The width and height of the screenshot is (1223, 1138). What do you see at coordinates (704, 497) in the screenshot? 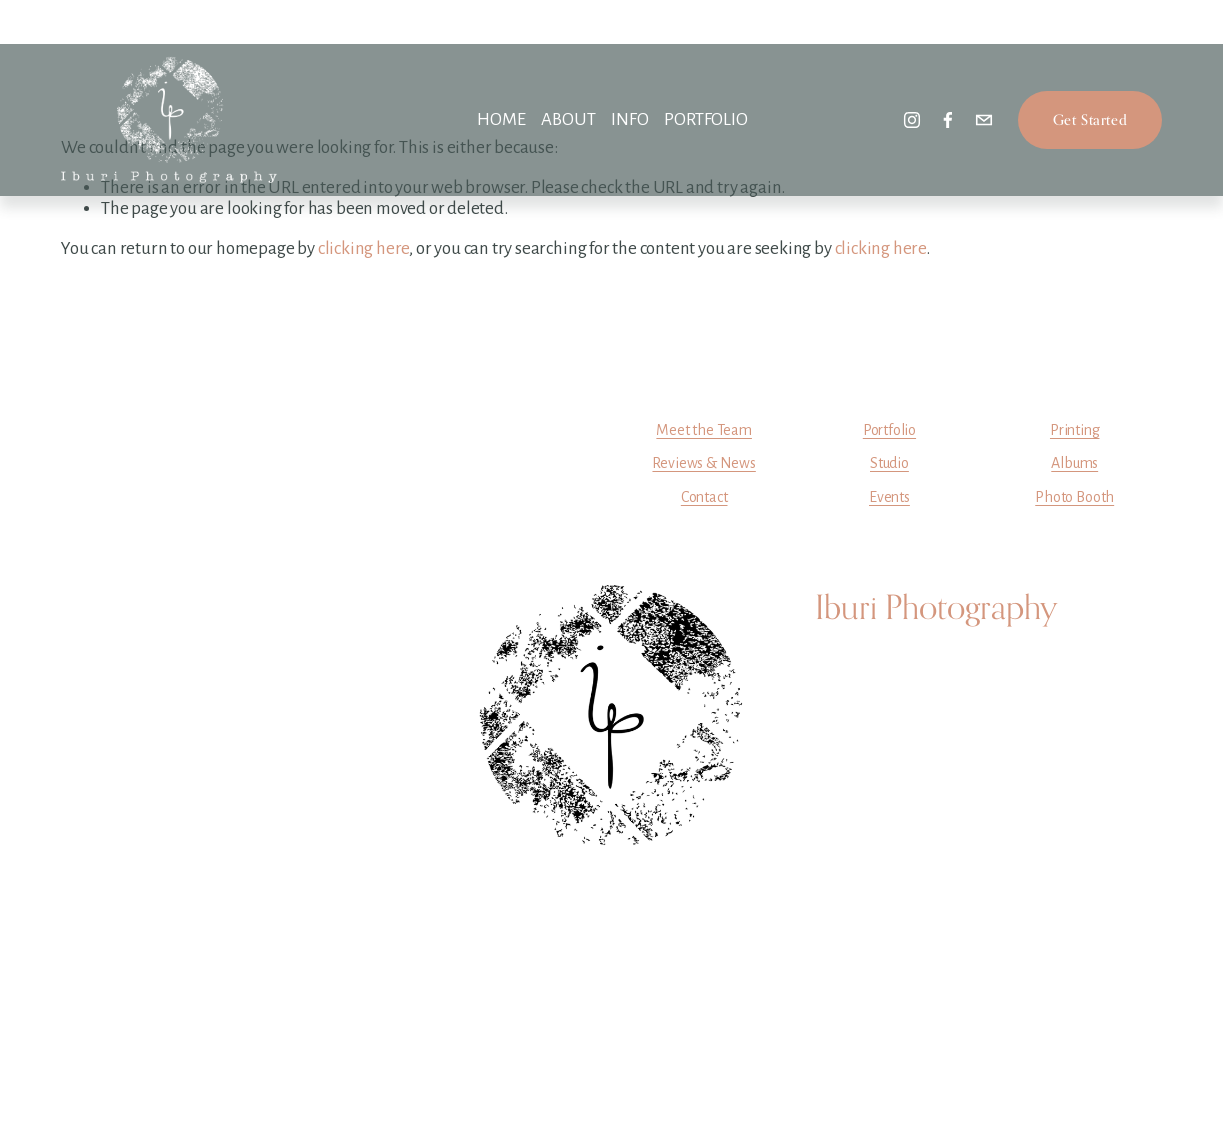
I see `Contact` at bounding box center [704, 497].